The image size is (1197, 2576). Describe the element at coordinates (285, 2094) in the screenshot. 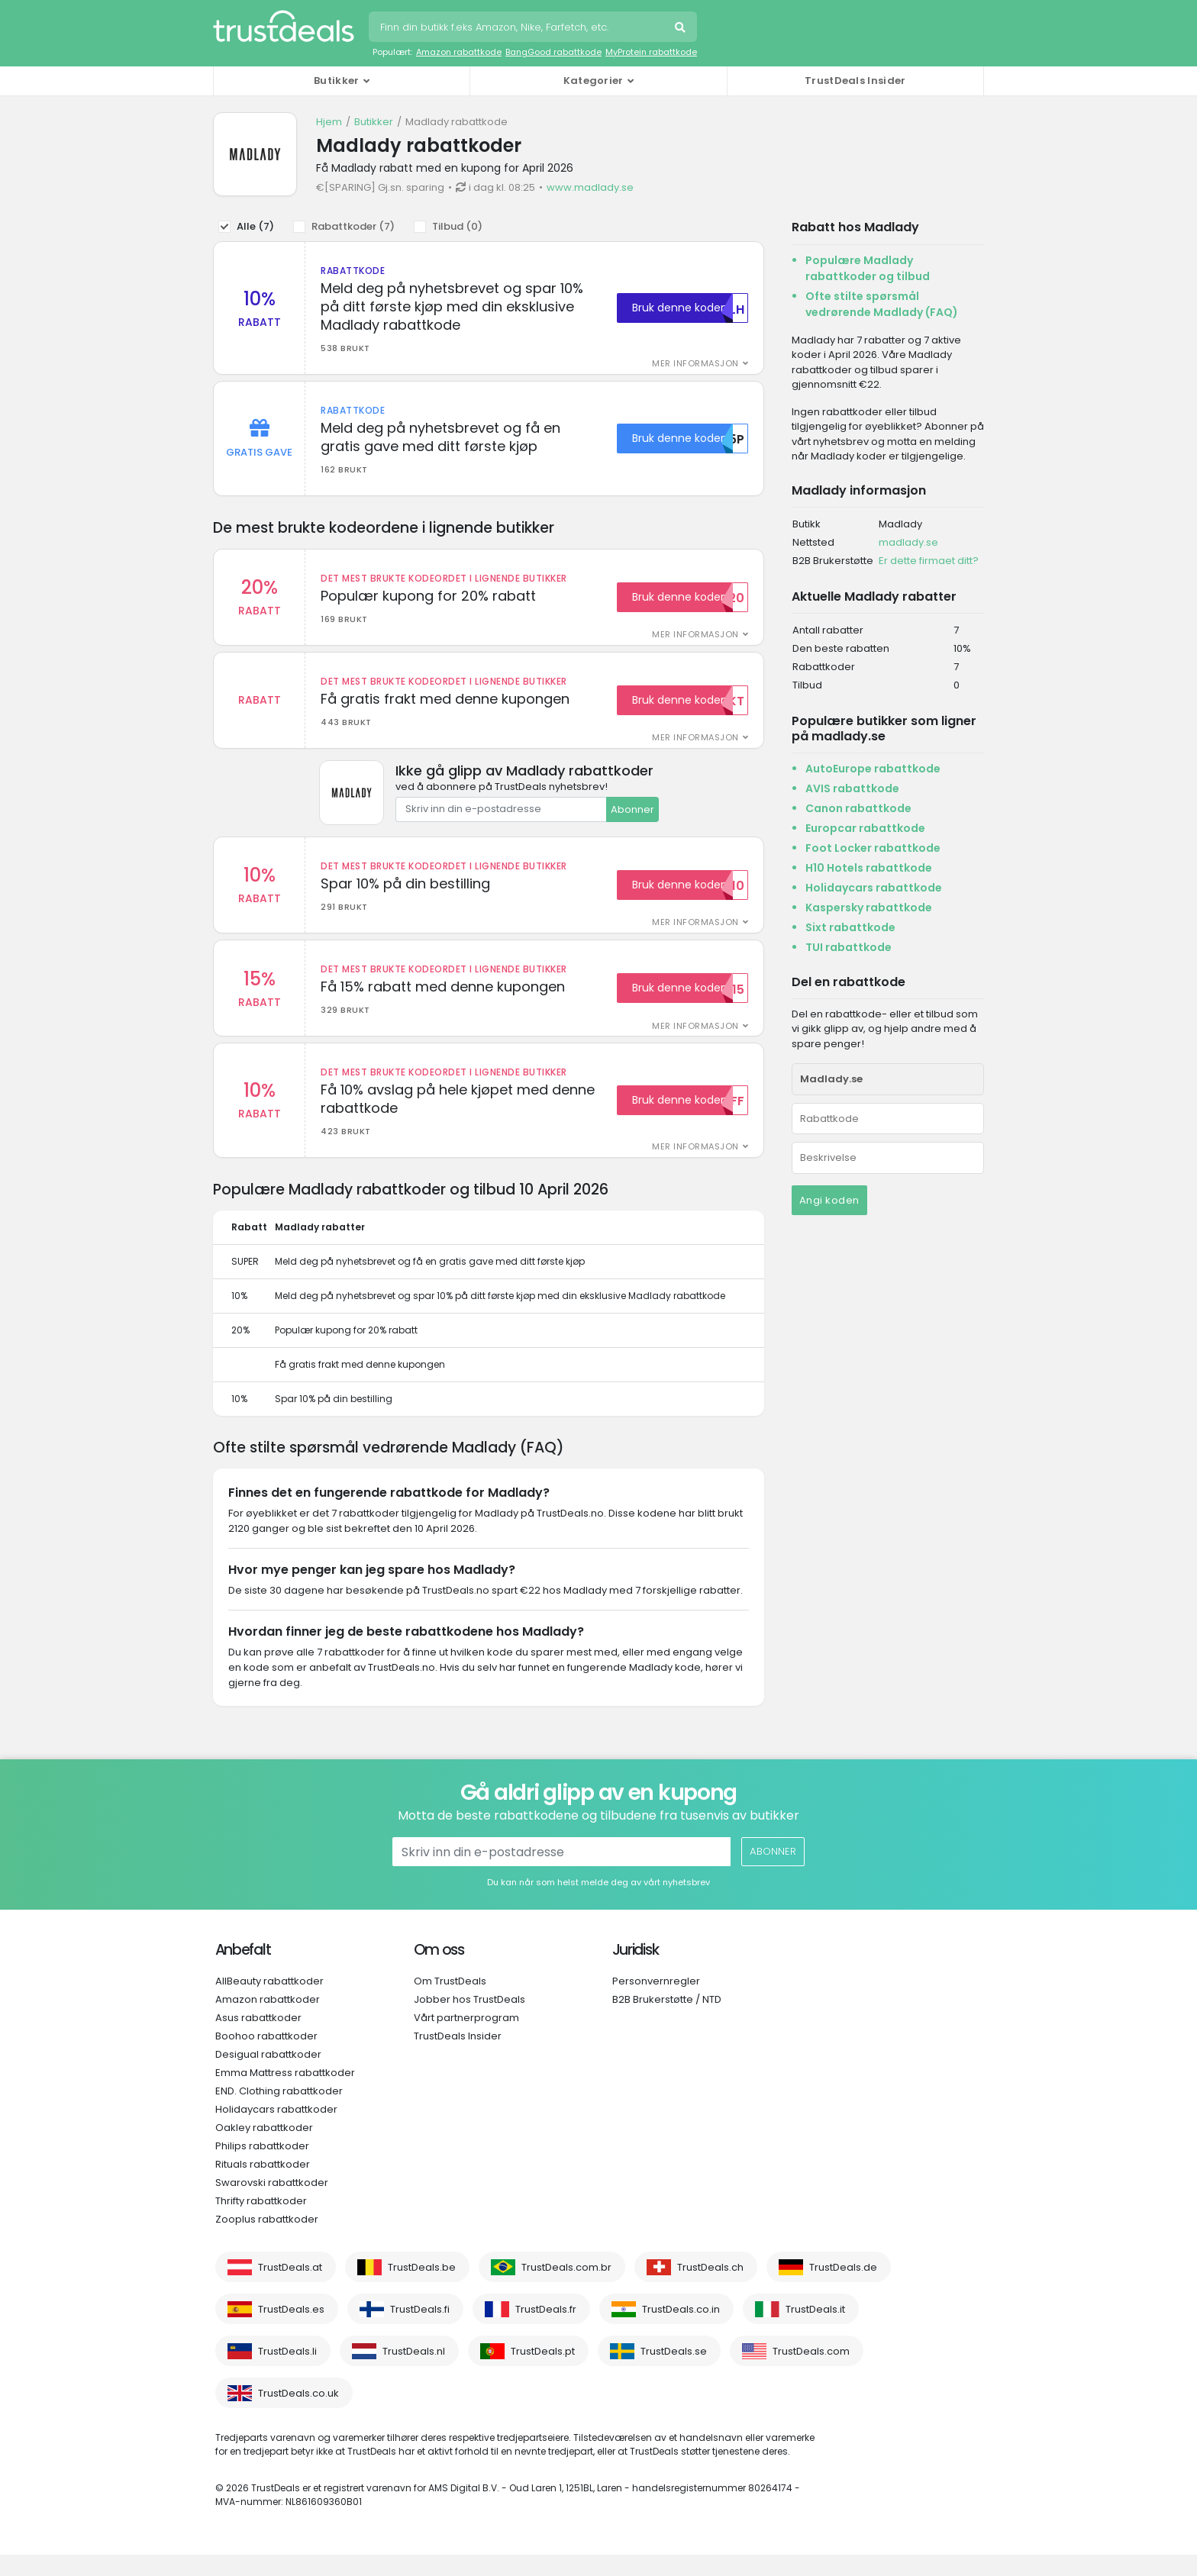

I see `Emma Mattress rabattkoder` at that location.